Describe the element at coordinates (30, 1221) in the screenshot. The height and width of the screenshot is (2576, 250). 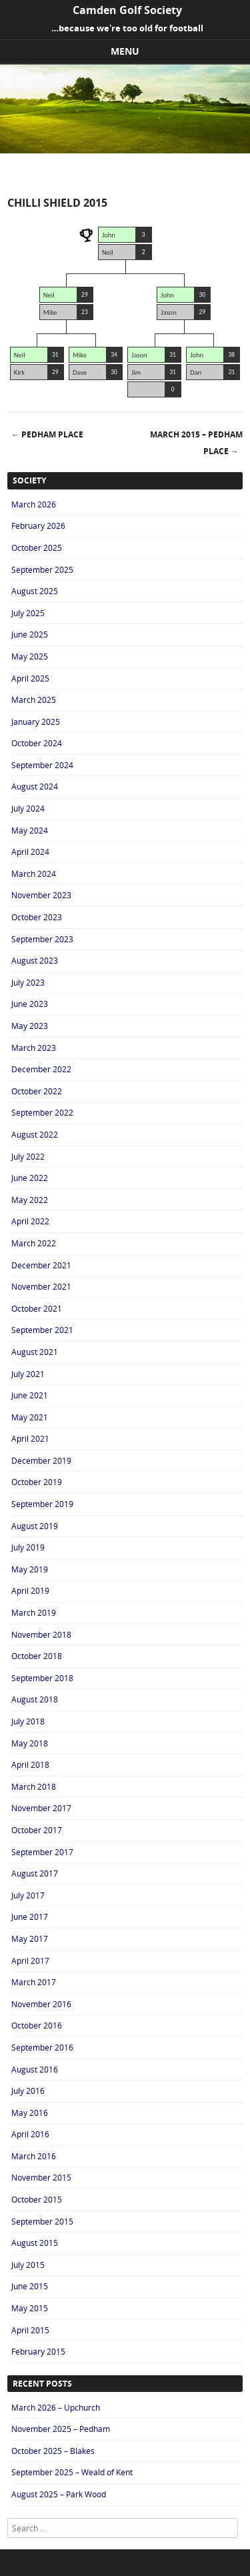
I see `April 2022` at that location.